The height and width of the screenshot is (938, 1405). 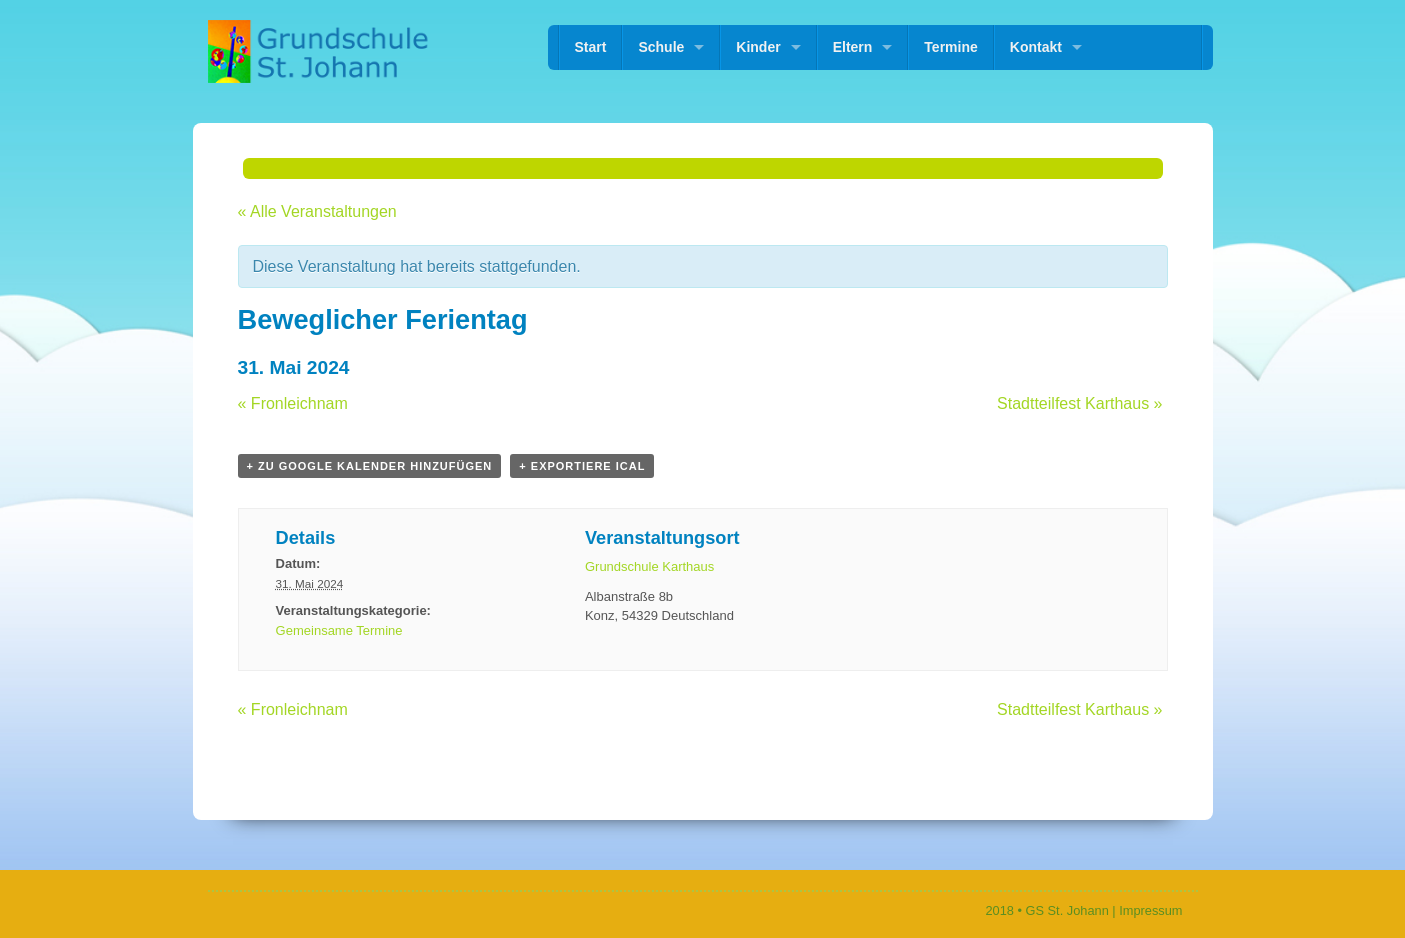 I want to click on + zu Google Kalender hinzufügen, so click(x=370, y=466).